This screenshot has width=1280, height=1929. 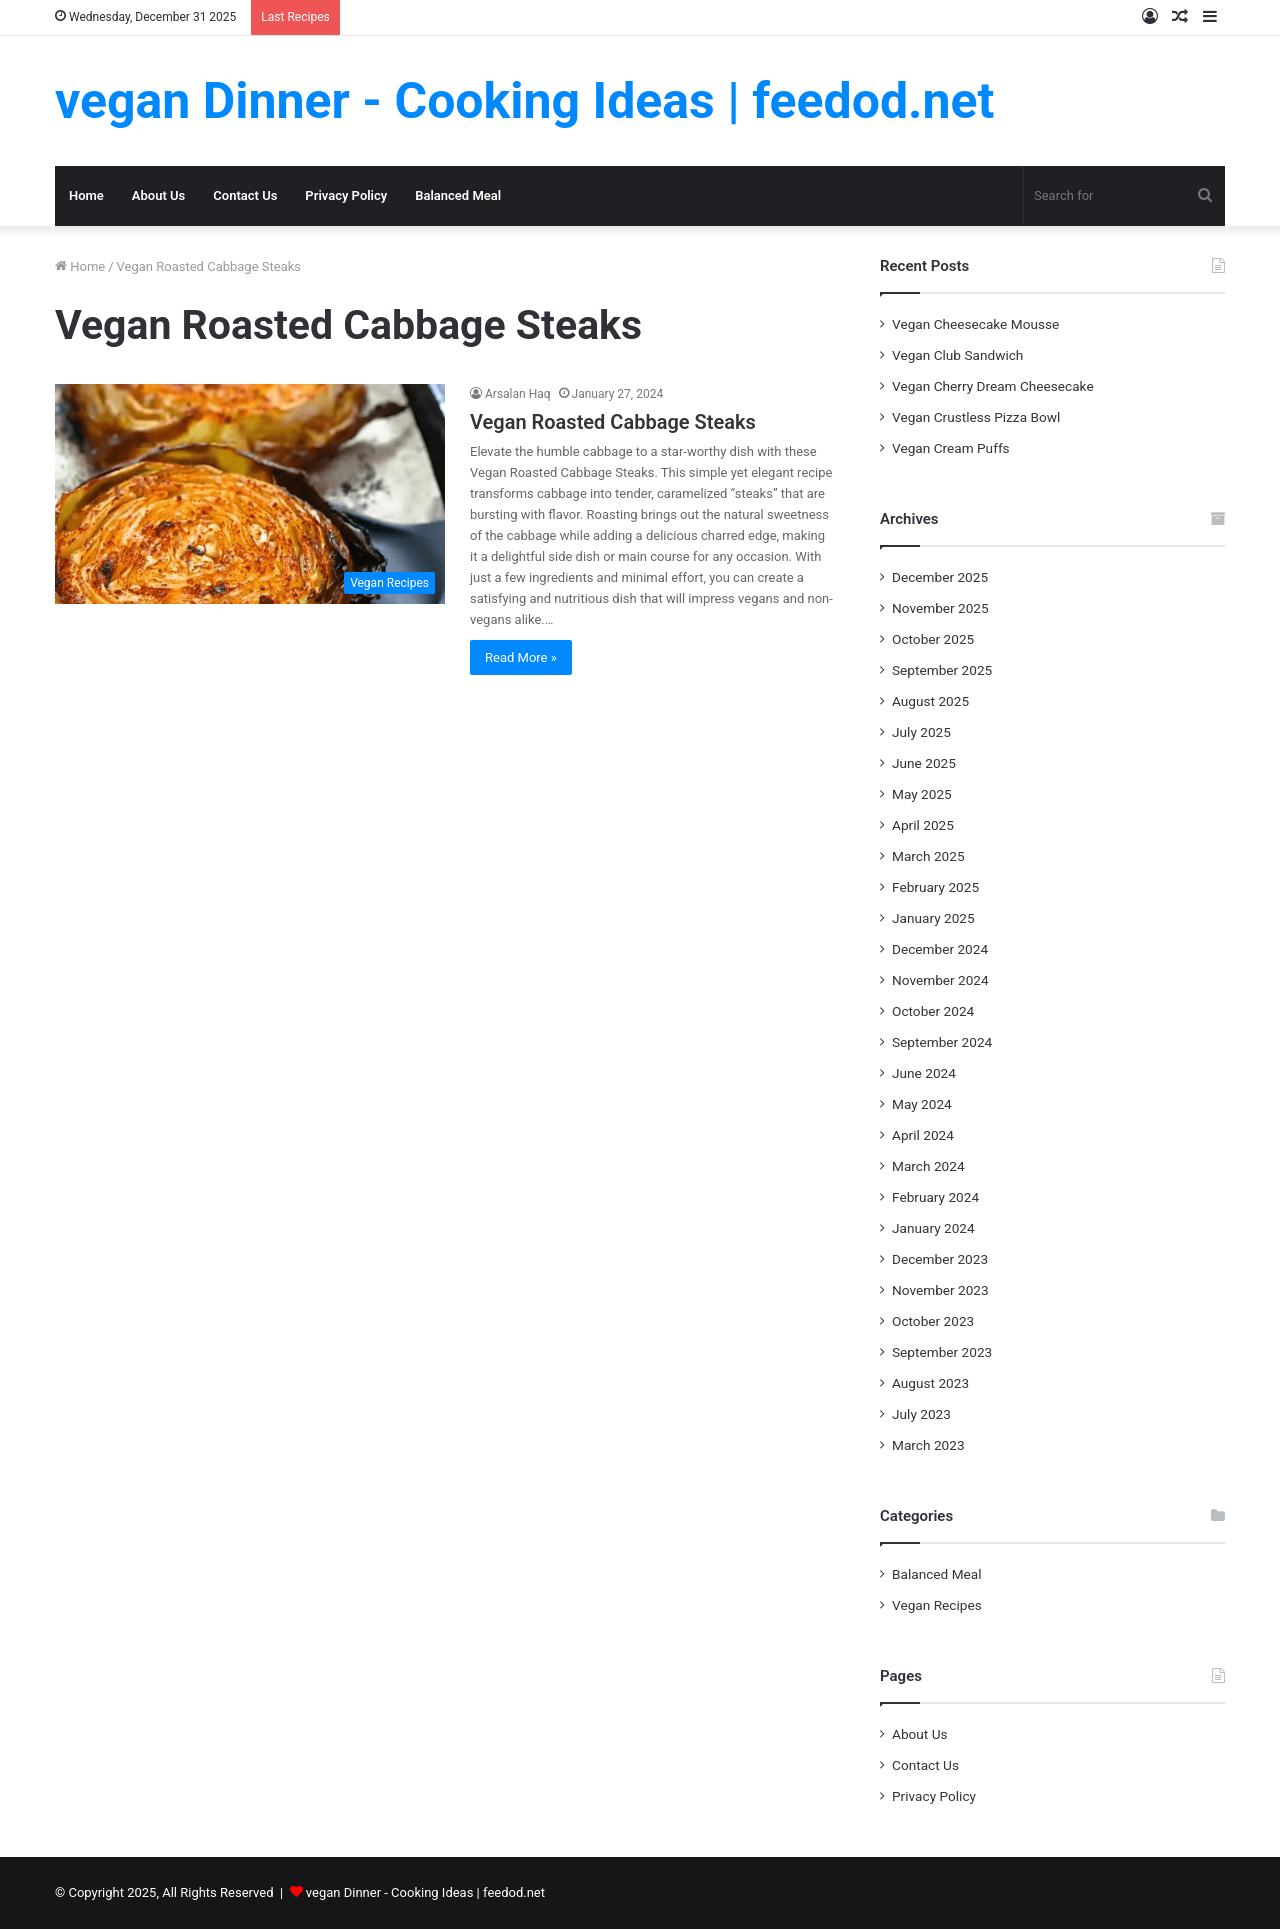 What do you see at coordinates (250, 494) in the screenshot?
I see `[Vegan Roasted Cabbage Steaks]` at bounding box center [250, 494].